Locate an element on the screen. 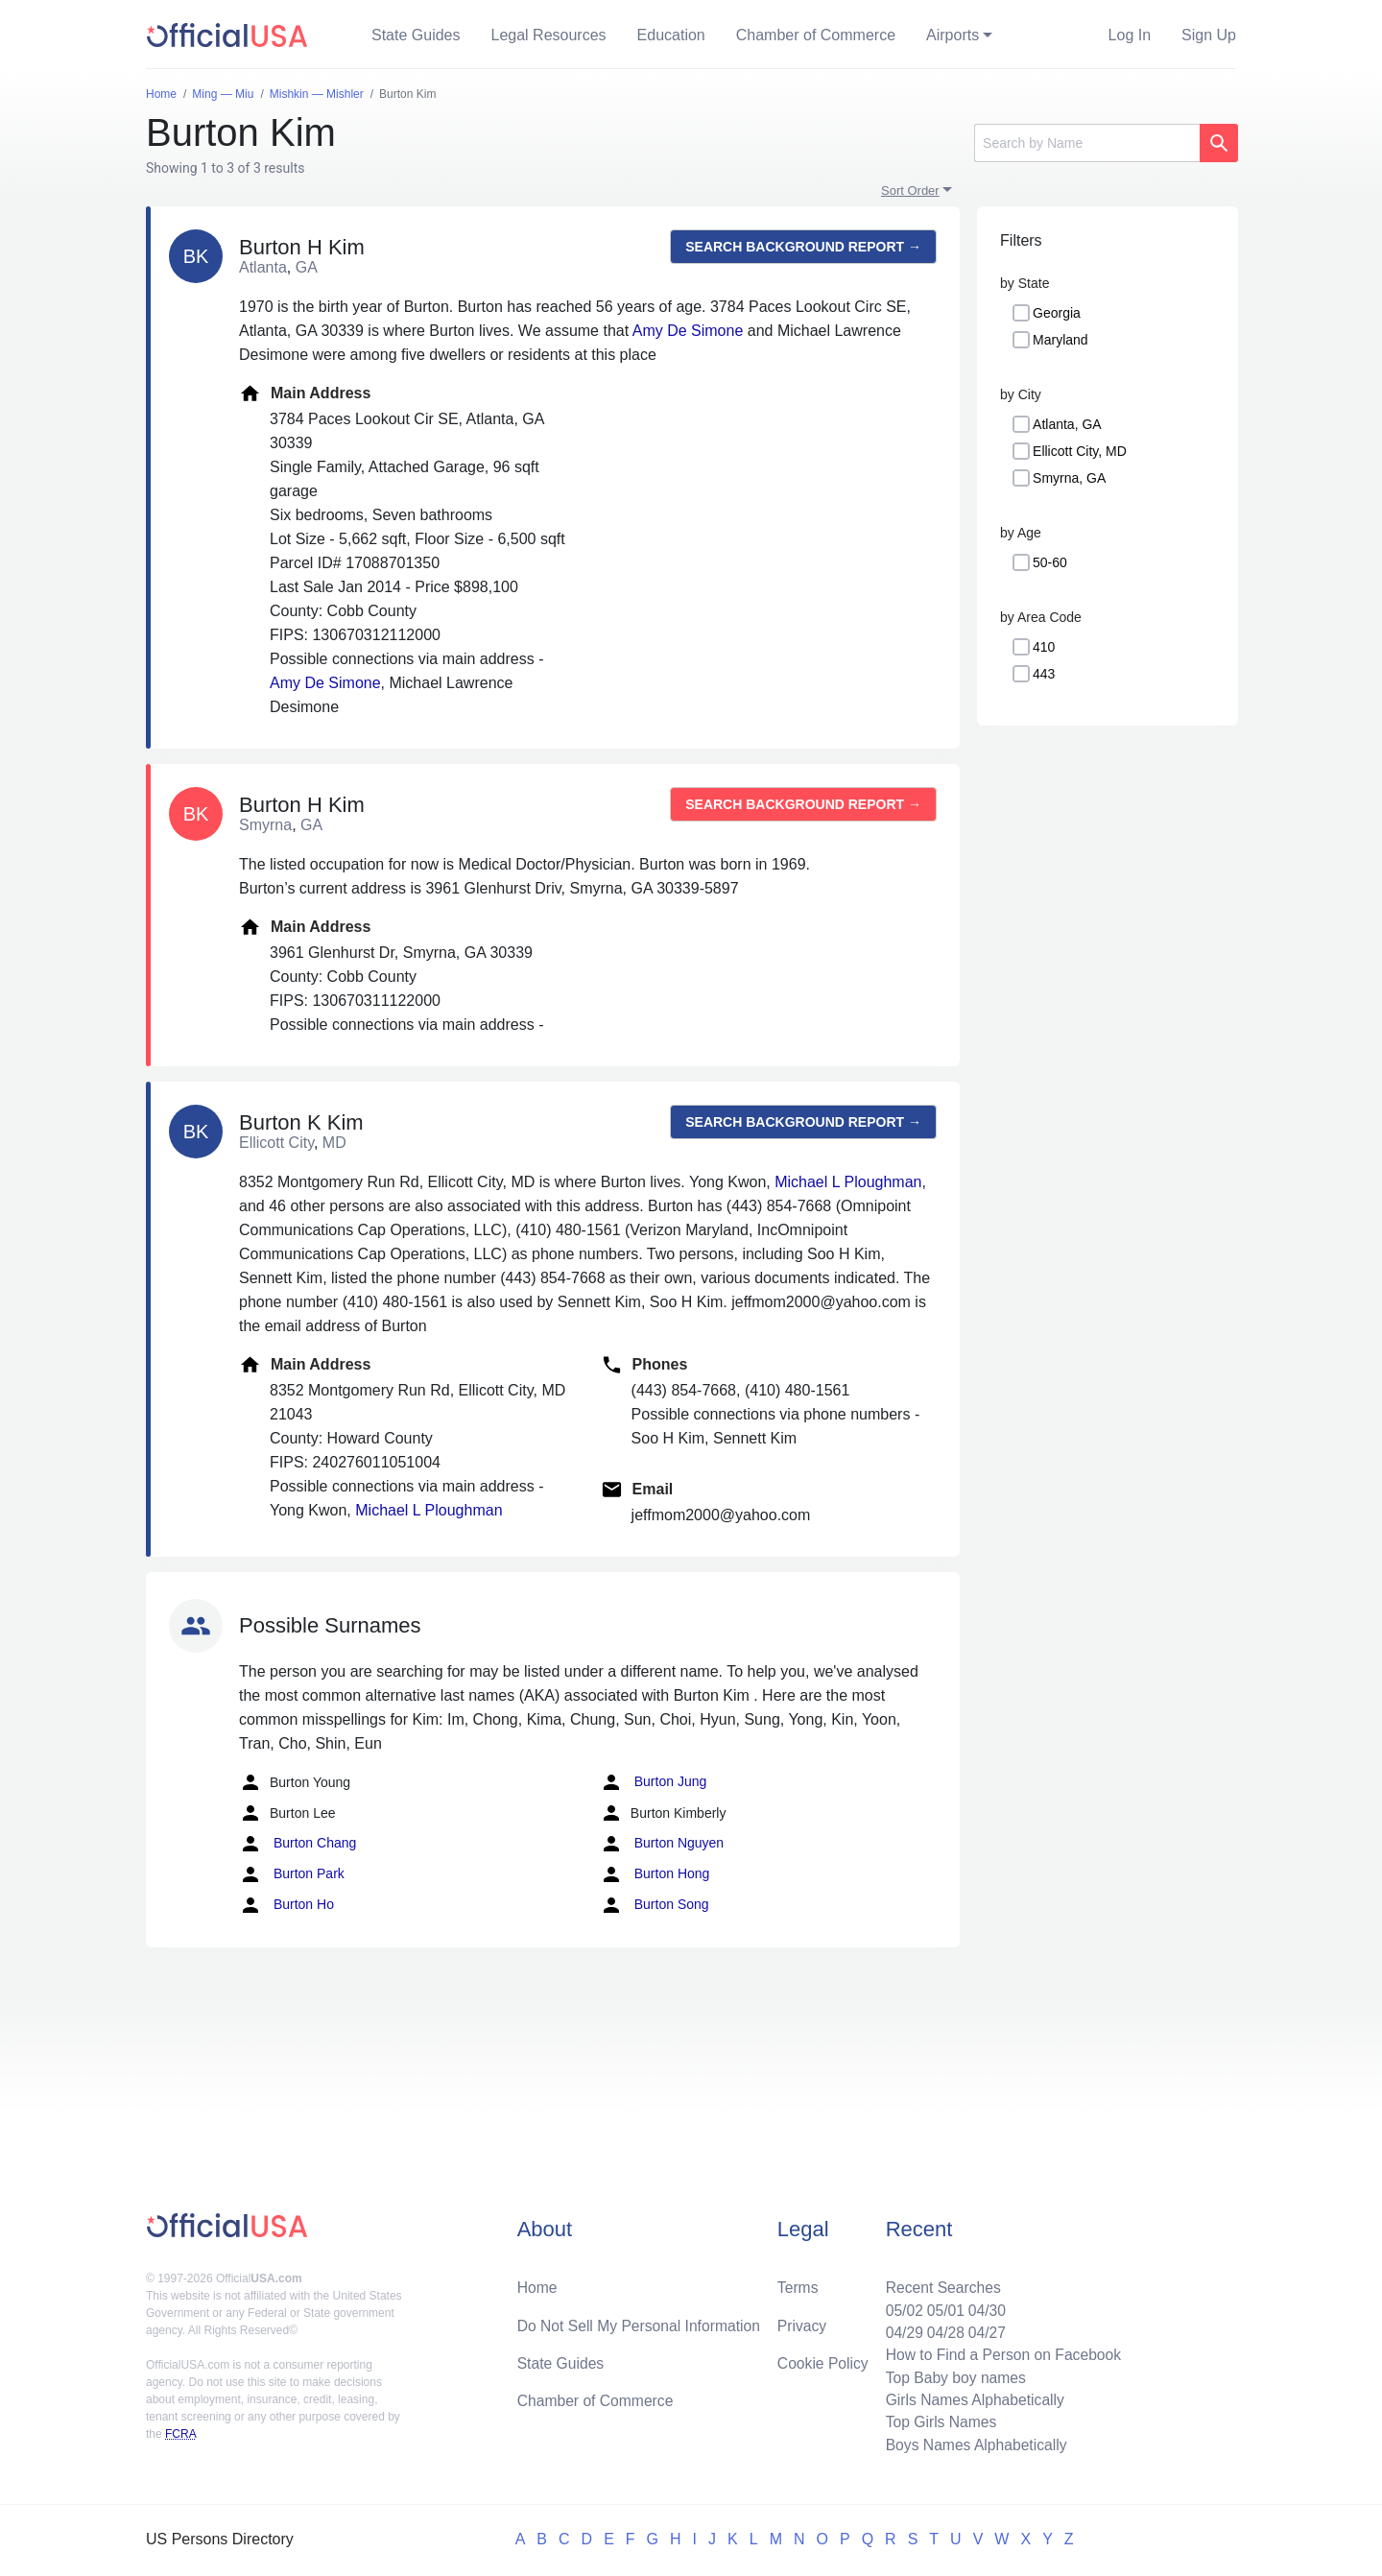 This screenshot has width=1382, height=2576. Michael L Ploughman is located at coordinates (847, 1182).